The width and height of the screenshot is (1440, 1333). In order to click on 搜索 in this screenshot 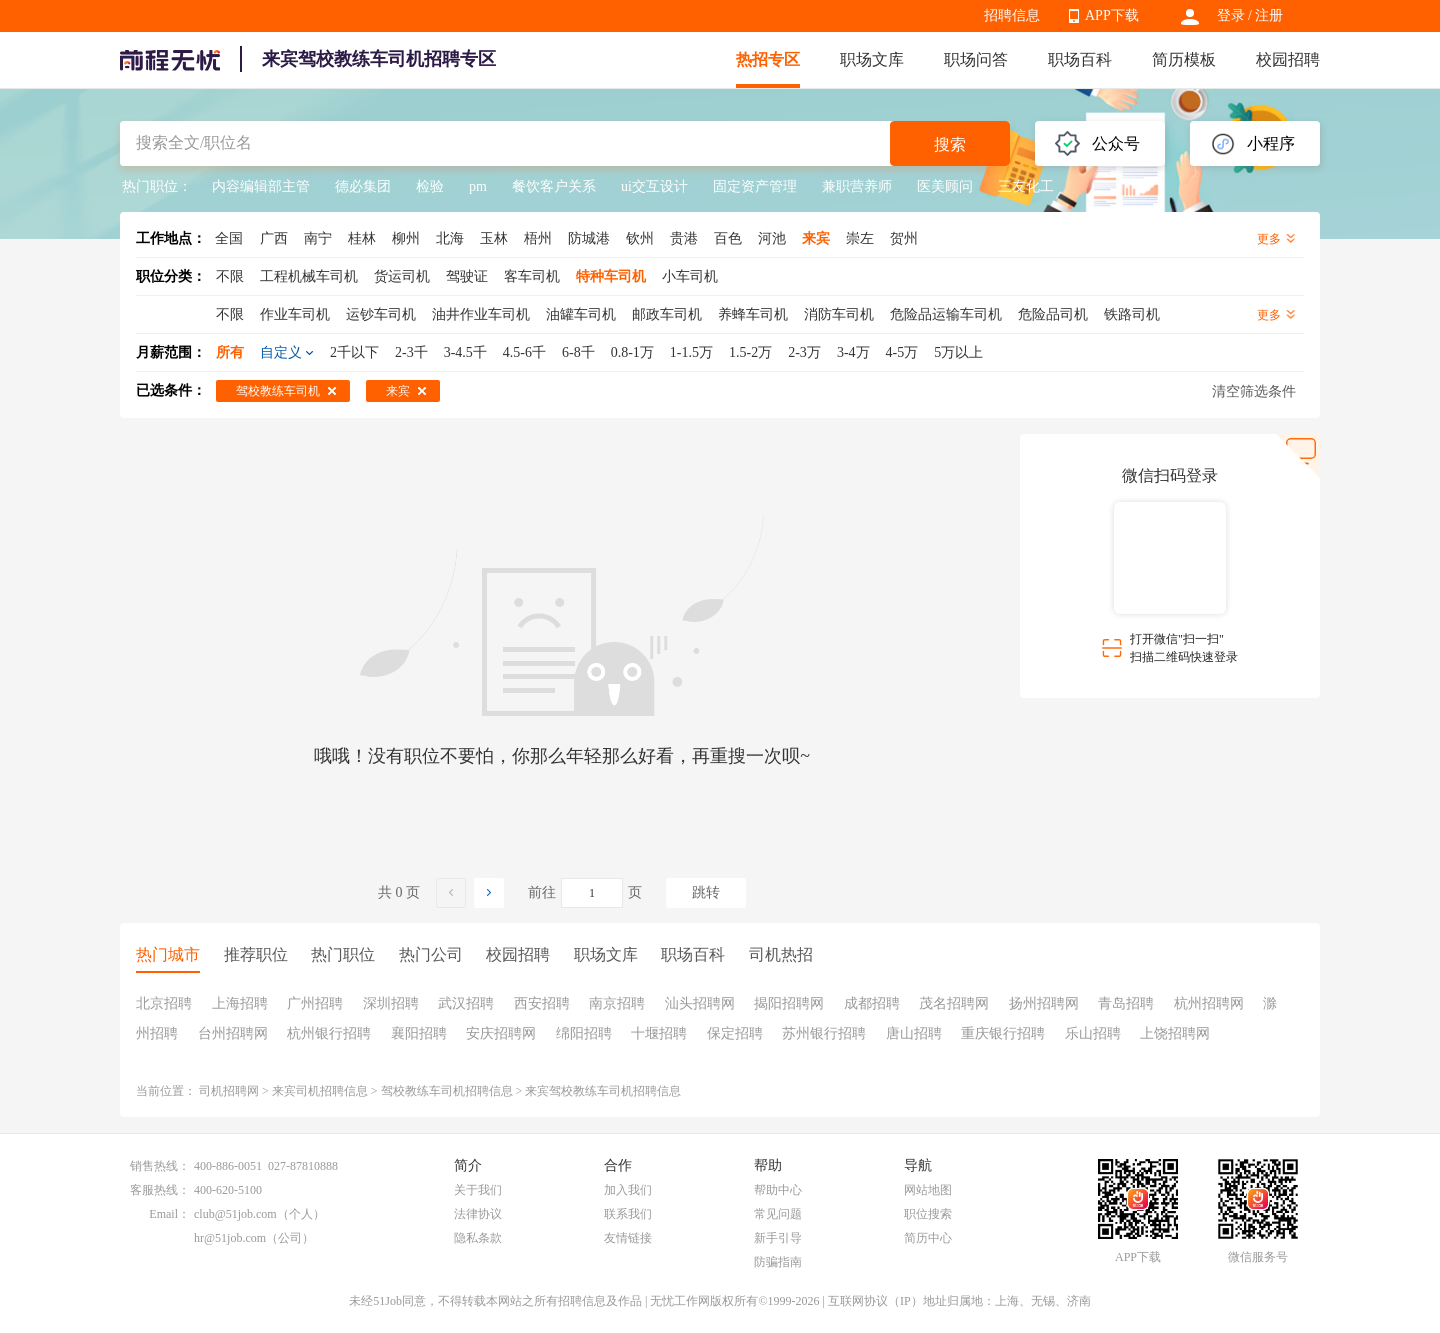, I will do `click(950, 144)`.